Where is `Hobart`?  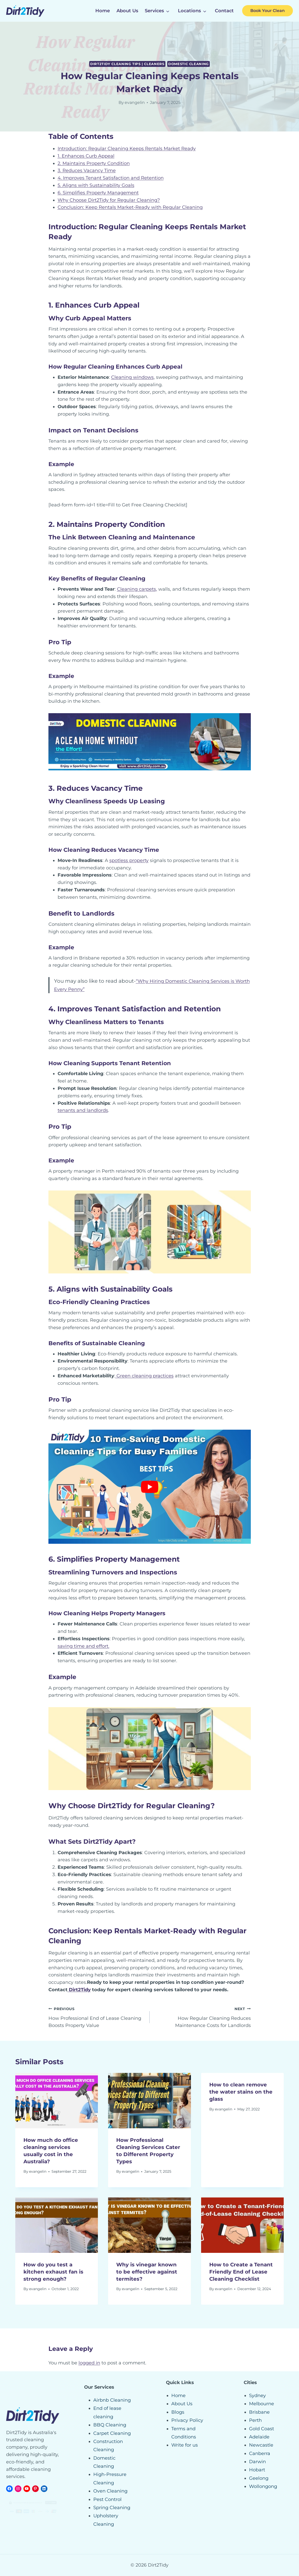
Hobart is located at coordinates (257, 2470).